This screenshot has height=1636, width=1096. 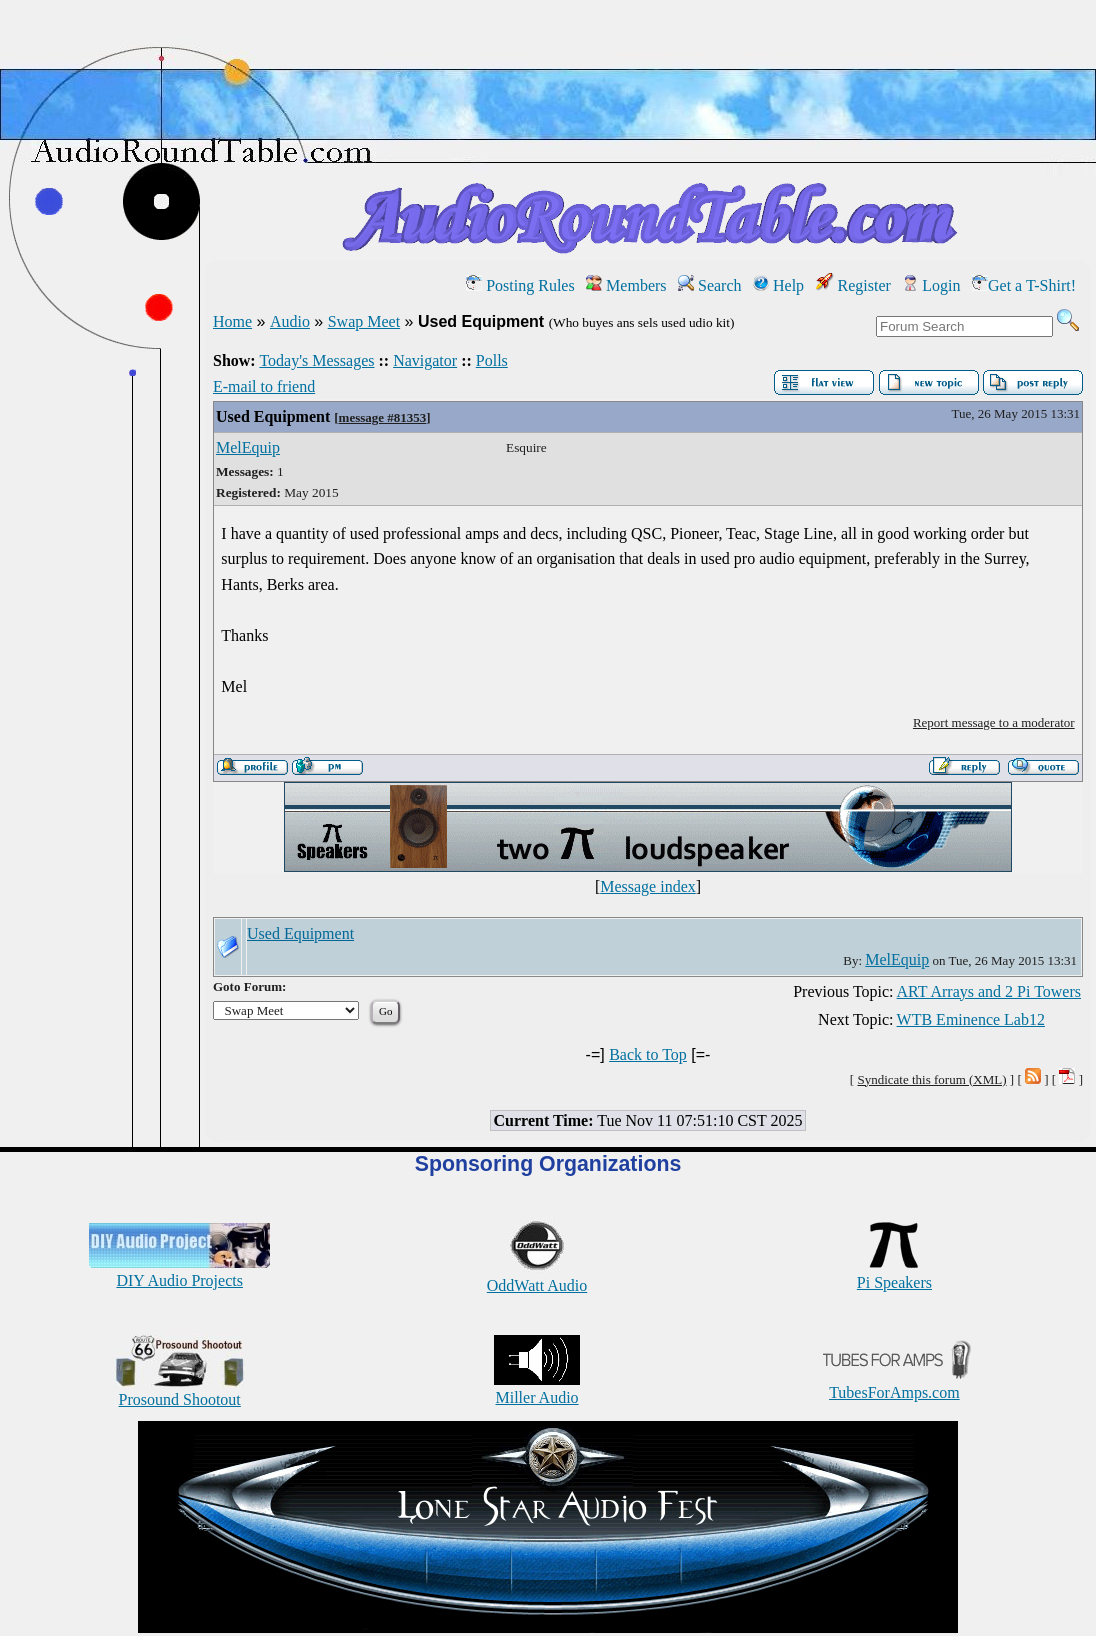 What do you see at coordinates (264, 386) in the screenshot?
I see `E-mail to friend` at bounding box center [264, 386].